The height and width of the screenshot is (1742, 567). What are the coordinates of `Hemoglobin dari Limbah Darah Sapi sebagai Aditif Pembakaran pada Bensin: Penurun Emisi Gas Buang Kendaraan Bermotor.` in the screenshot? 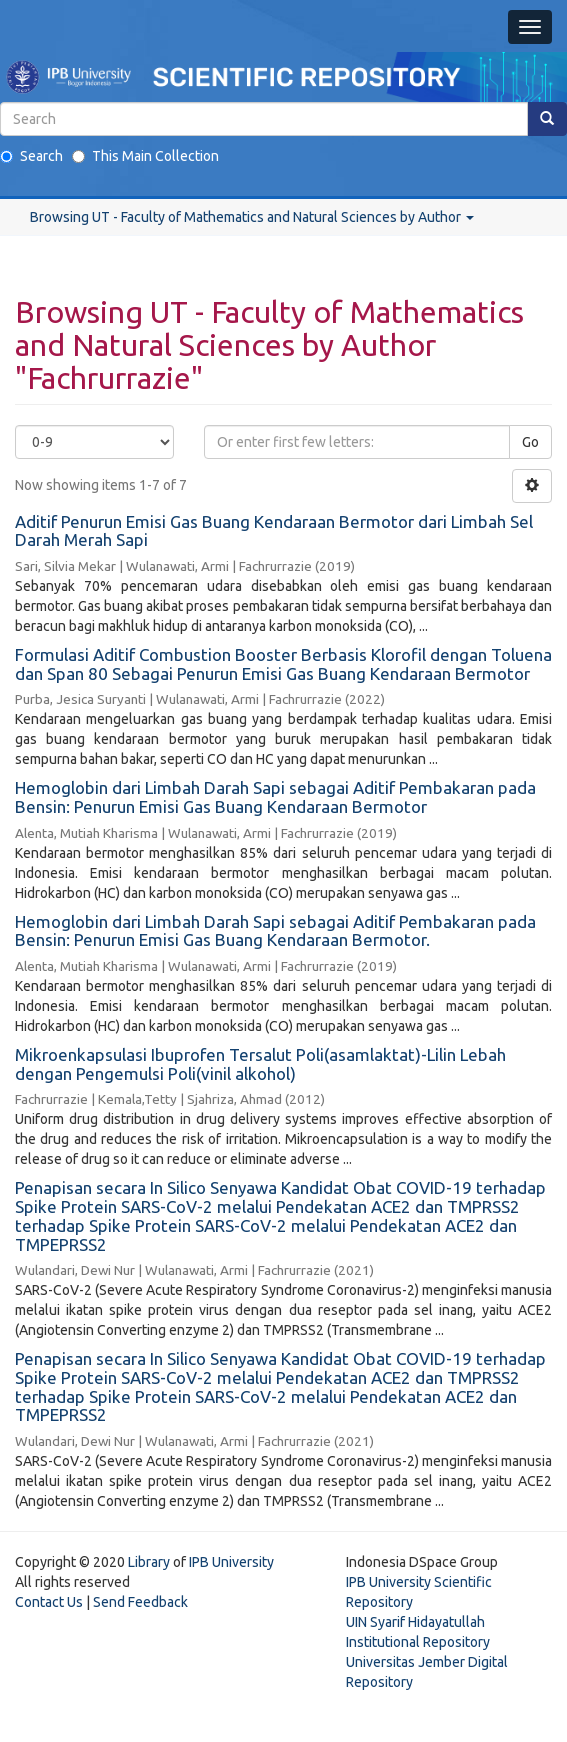 It's located at (275, 931).